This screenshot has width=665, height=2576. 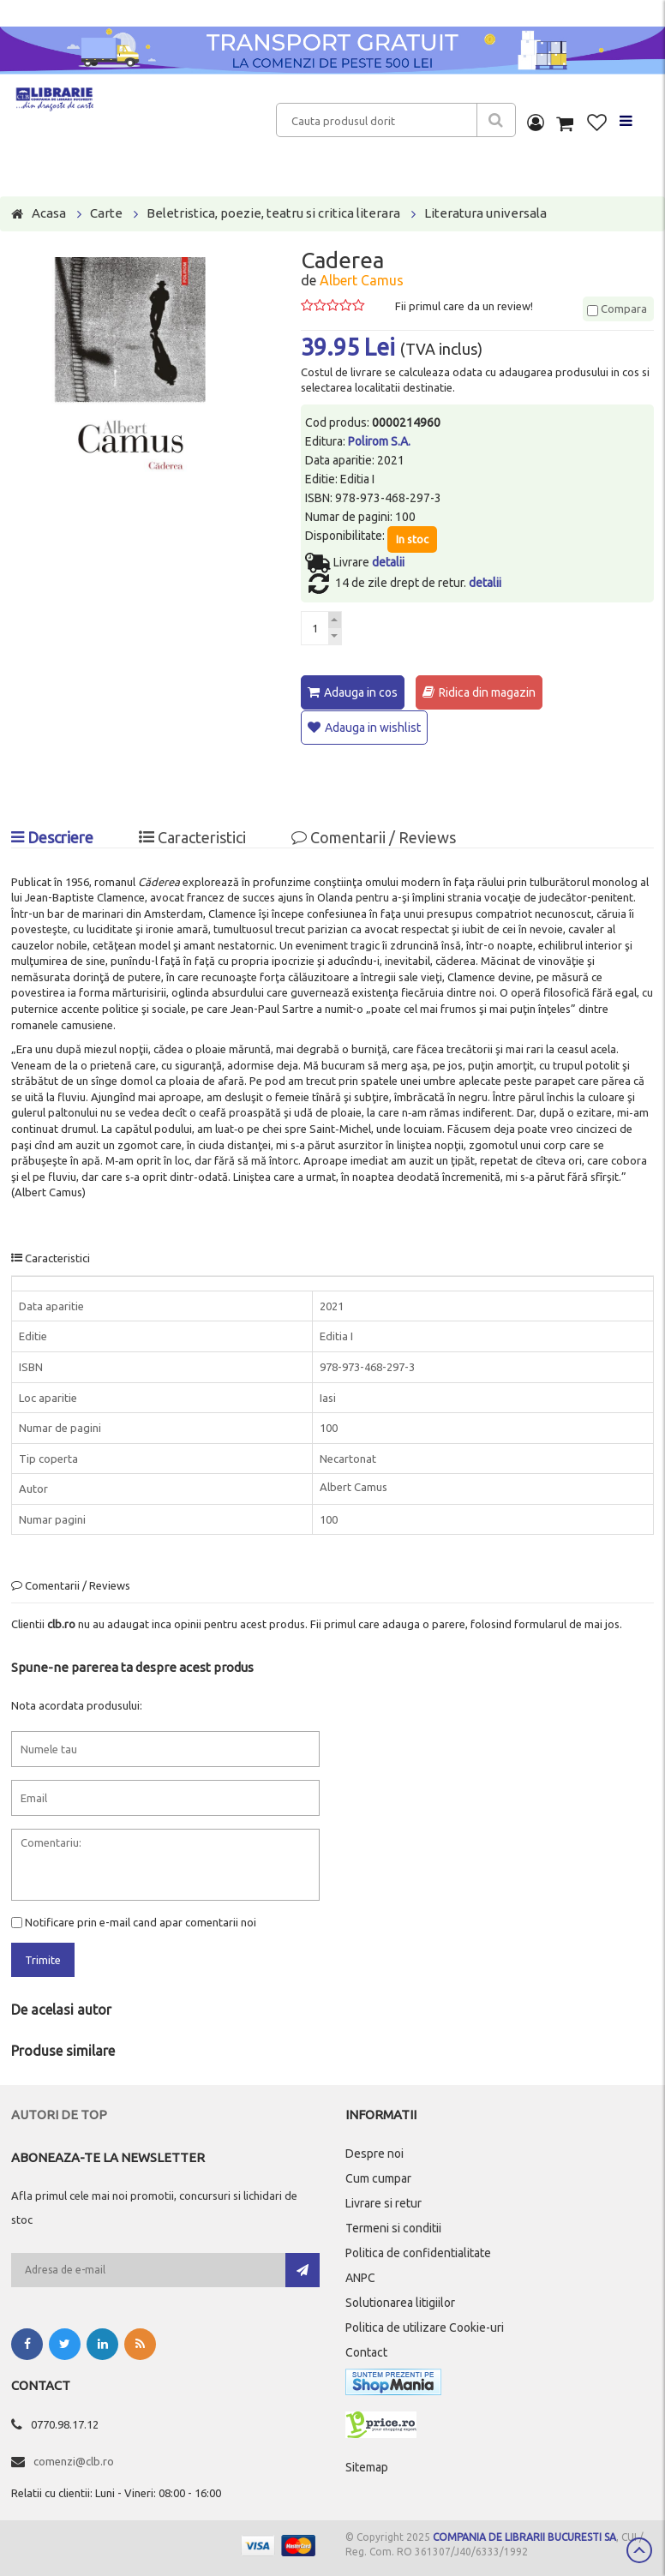 I want to click on Caracteristici, so click(x=192, y=835).